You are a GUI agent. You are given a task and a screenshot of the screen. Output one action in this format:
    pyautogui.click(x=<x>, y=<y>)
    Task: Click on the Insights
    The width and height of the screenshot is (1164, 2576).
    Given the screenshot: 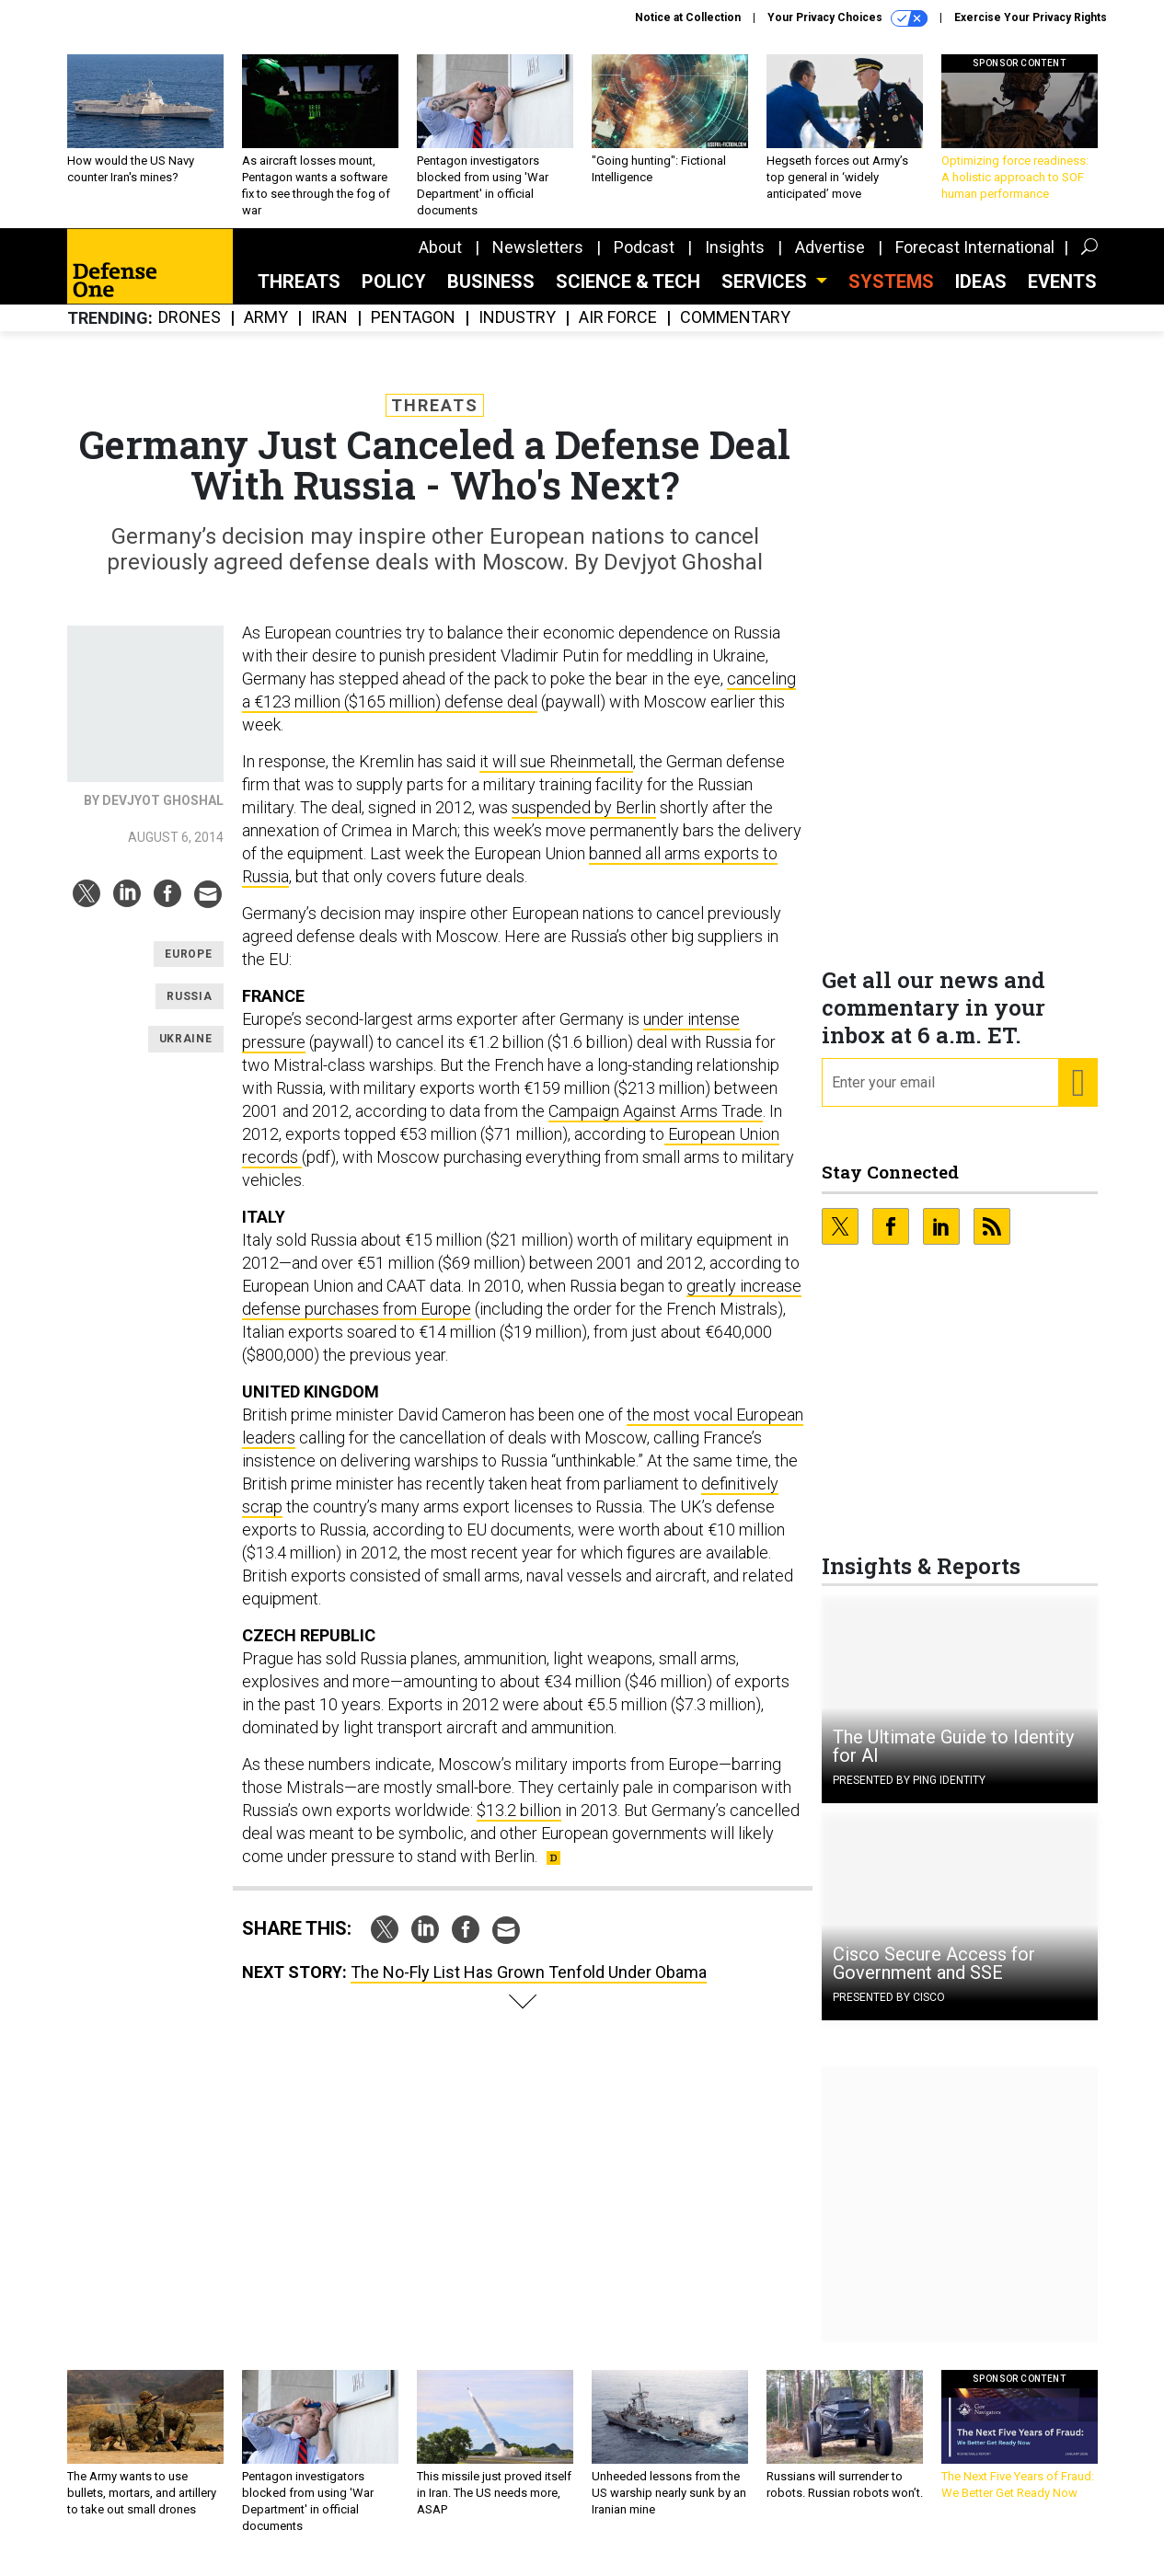 What is the action you would take?
    pyautogui.click(x=735, y=260)
    